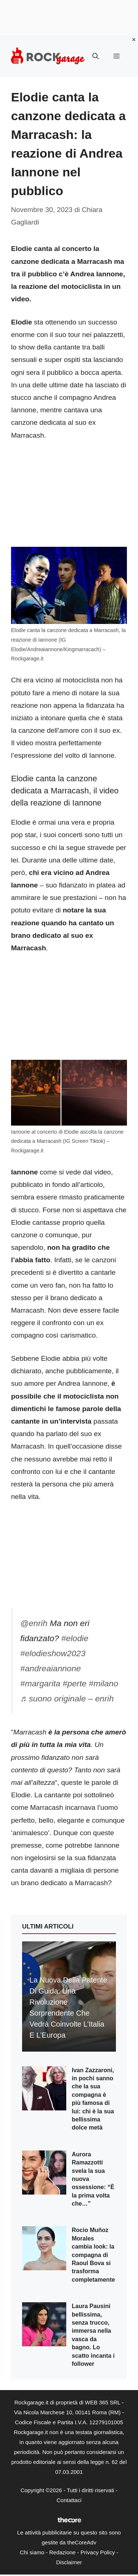  Describe the element at coordinates (62, 2552) in the screenshot. I see `Redazione` at that location.